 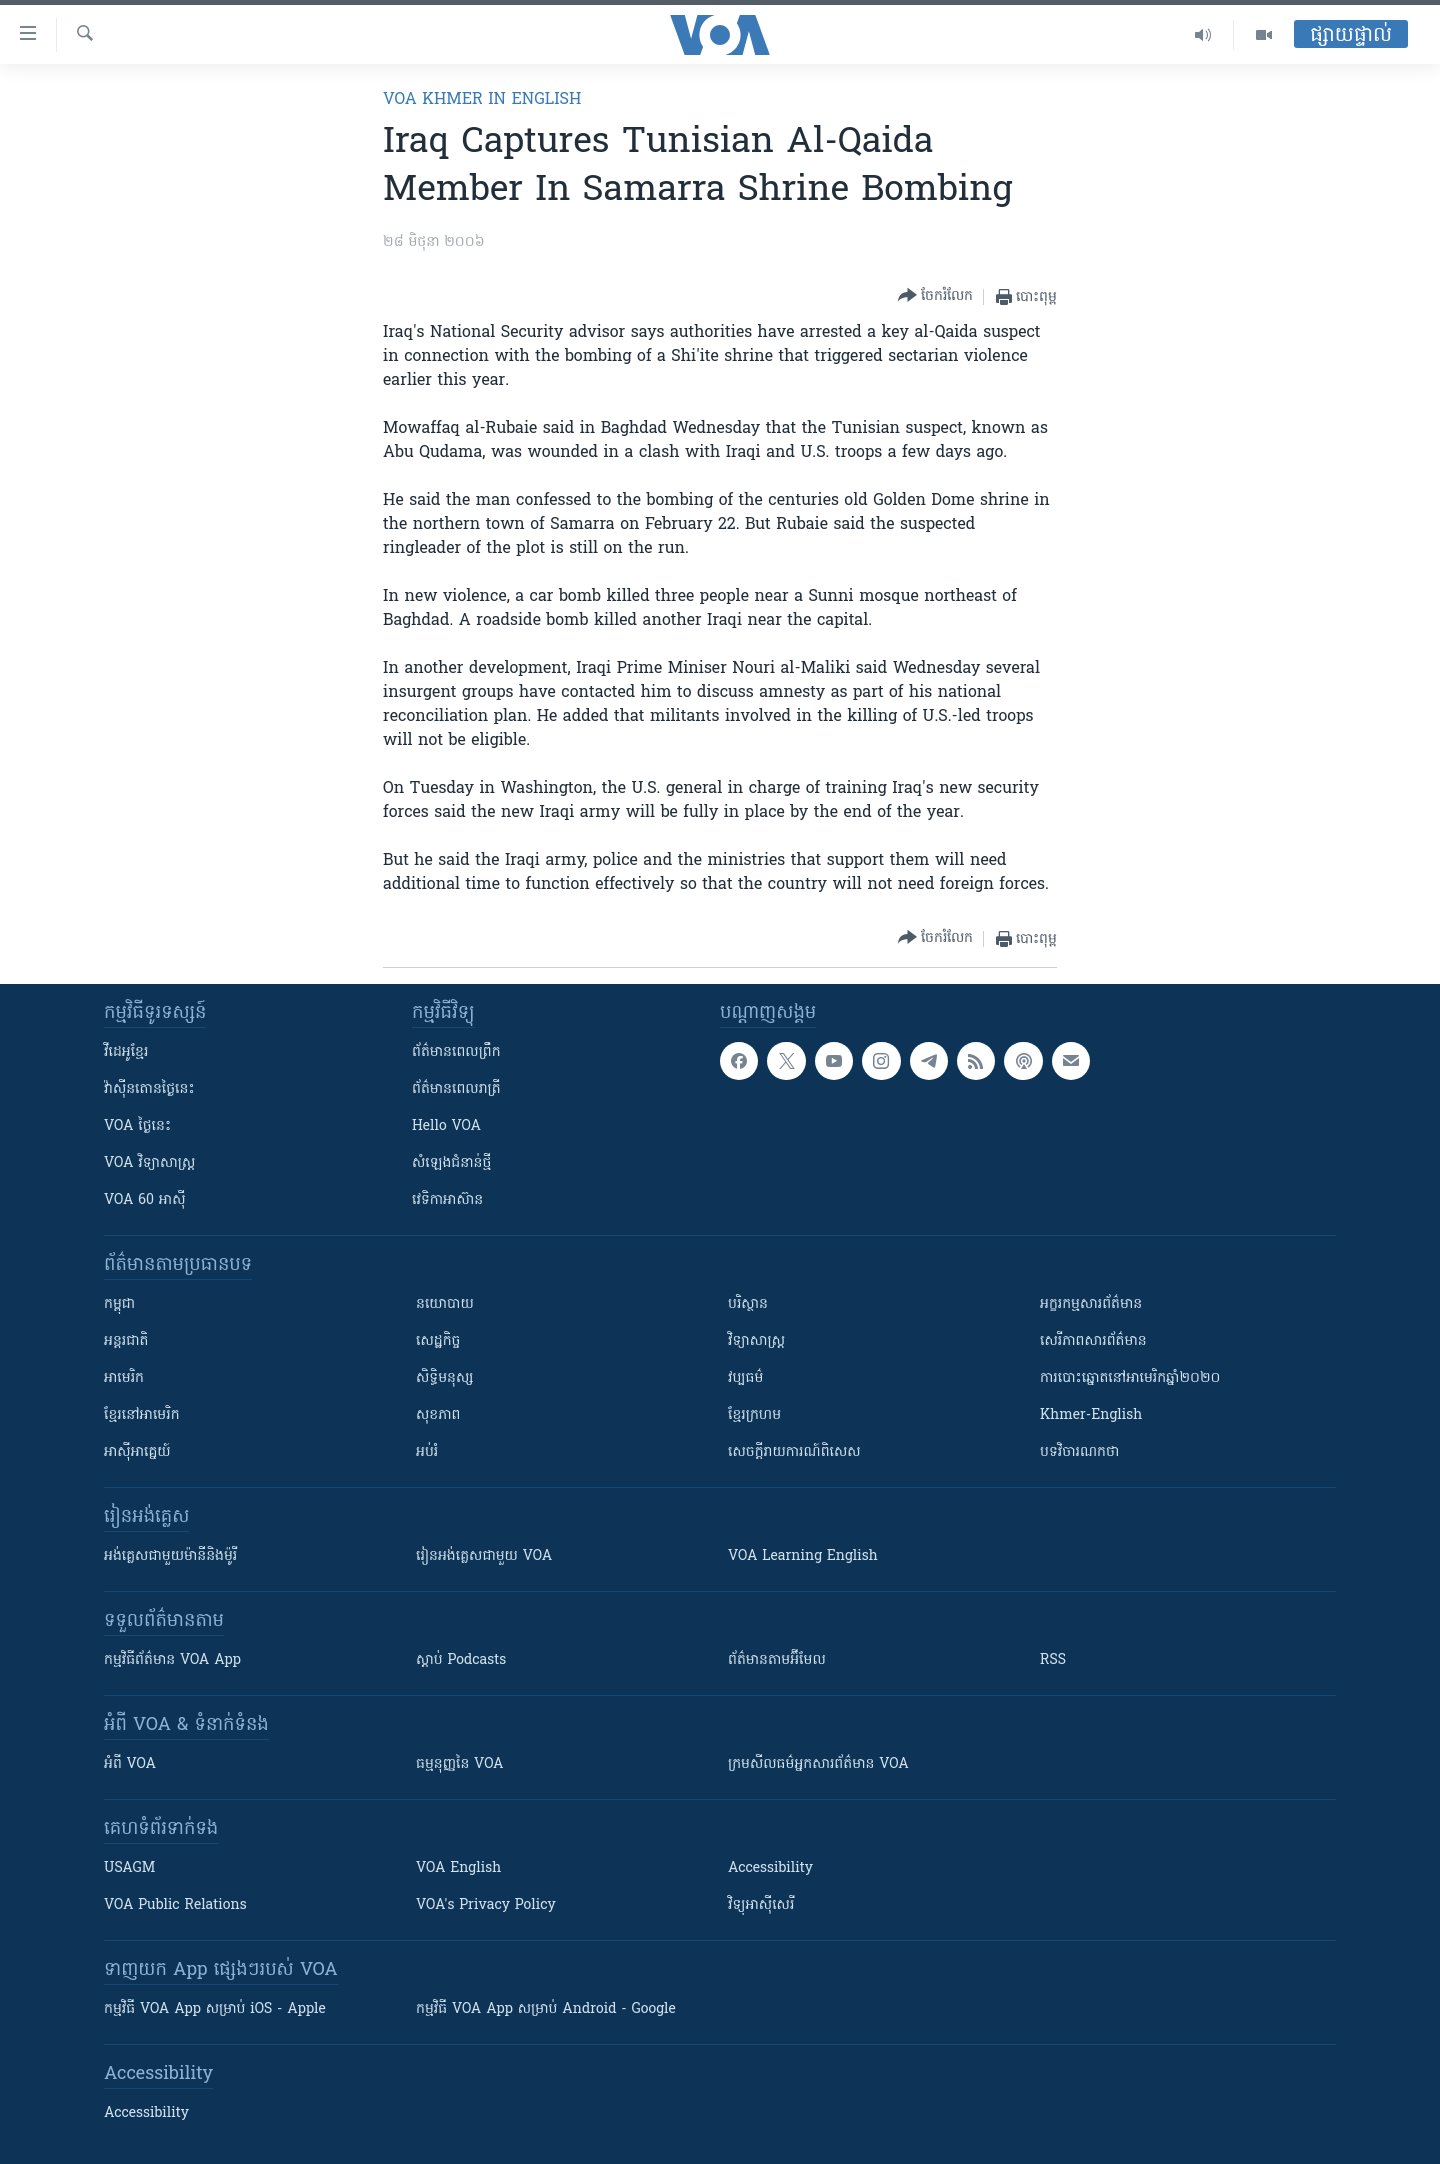 What do you see at coordinates (1091, 1415) in the screenshot?
I see `Khmer-English` at bounding box center [1091, 1415].